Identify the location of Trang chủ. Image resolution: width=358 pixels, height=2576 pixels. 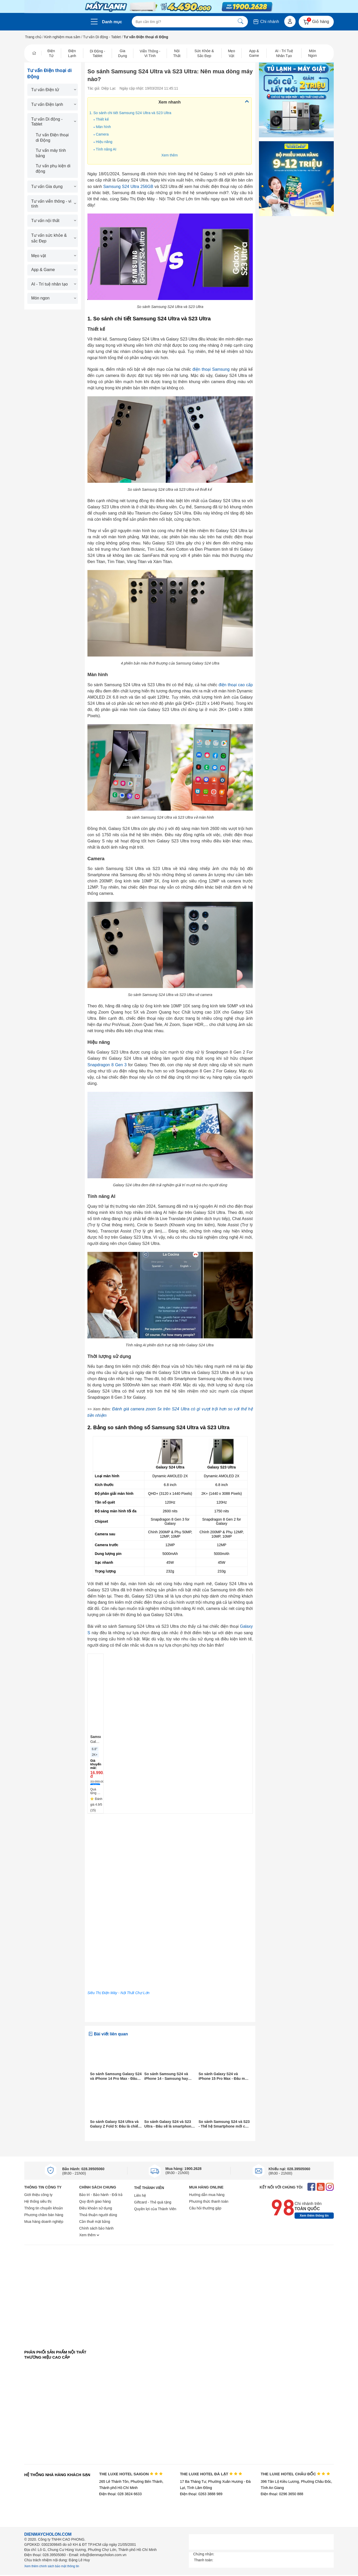
(33, 37).